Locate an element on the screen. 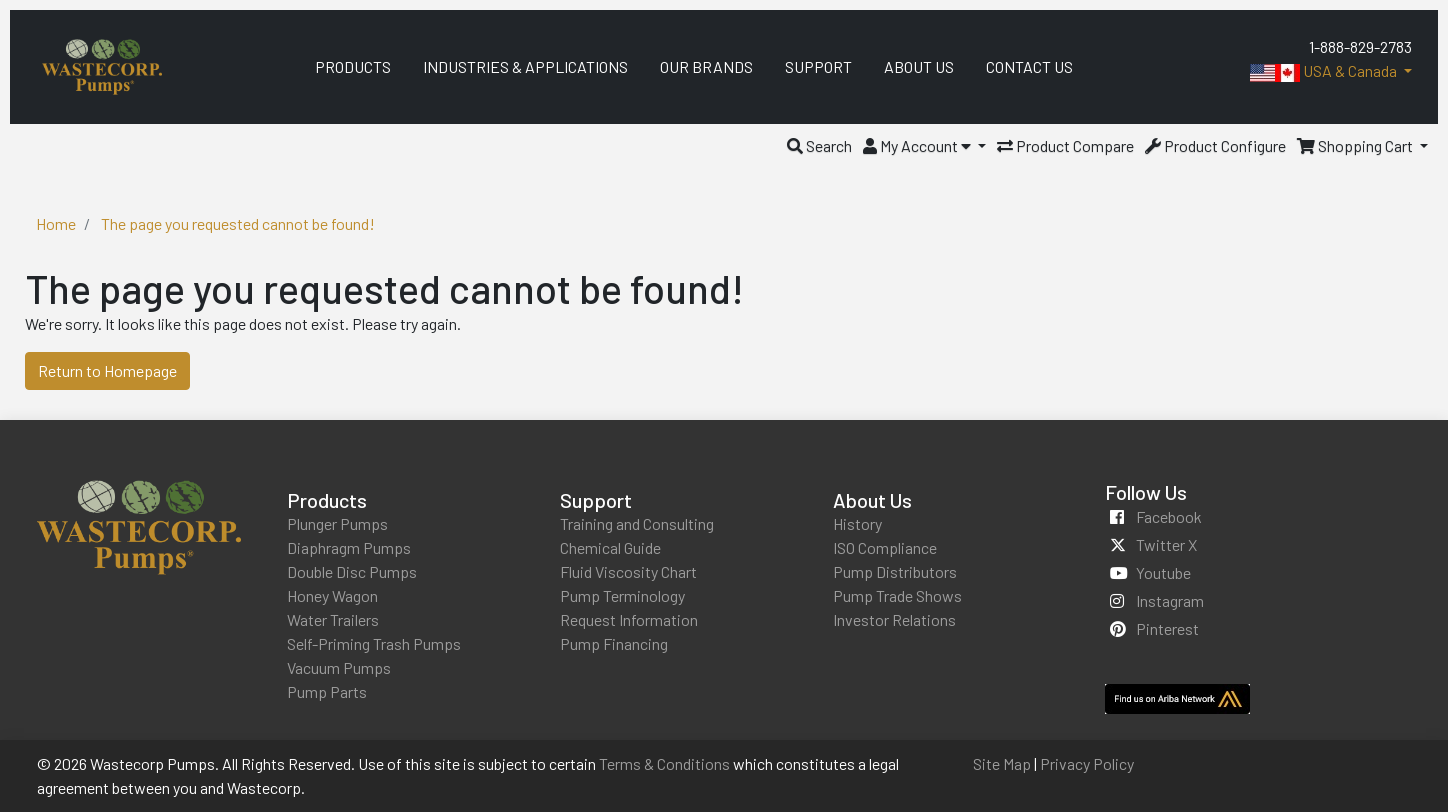 Image resolution: width=1448 pixels, height=812 pixels. Terms & Conditions is located at coordinates (664, 763).